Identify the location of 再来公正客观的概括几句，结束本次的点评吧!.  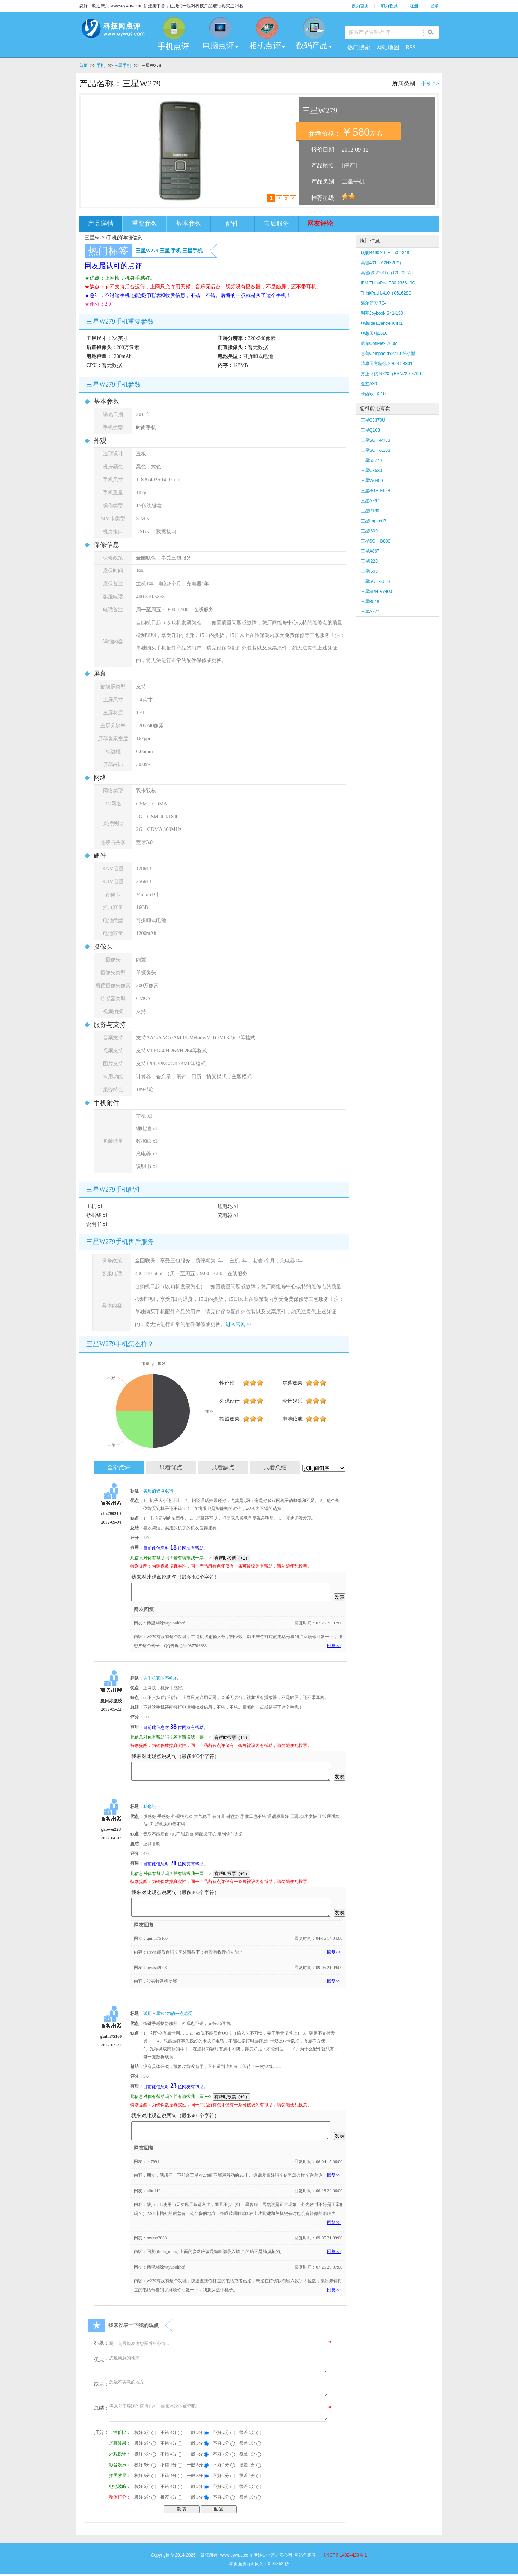
(218, 2412).